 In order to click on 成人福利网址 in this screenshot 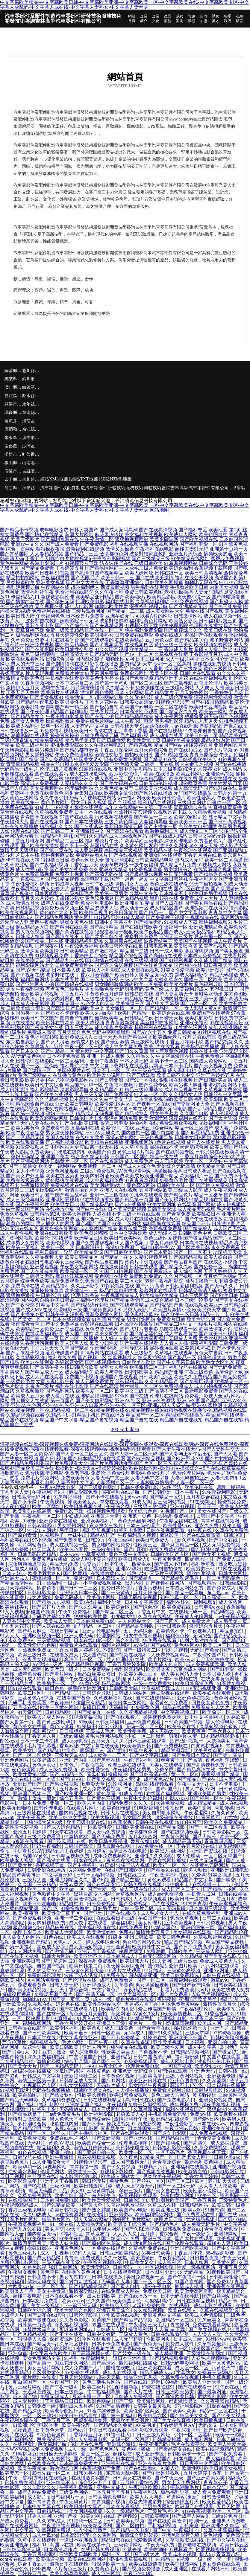, I will do `click(199, 2439)`.